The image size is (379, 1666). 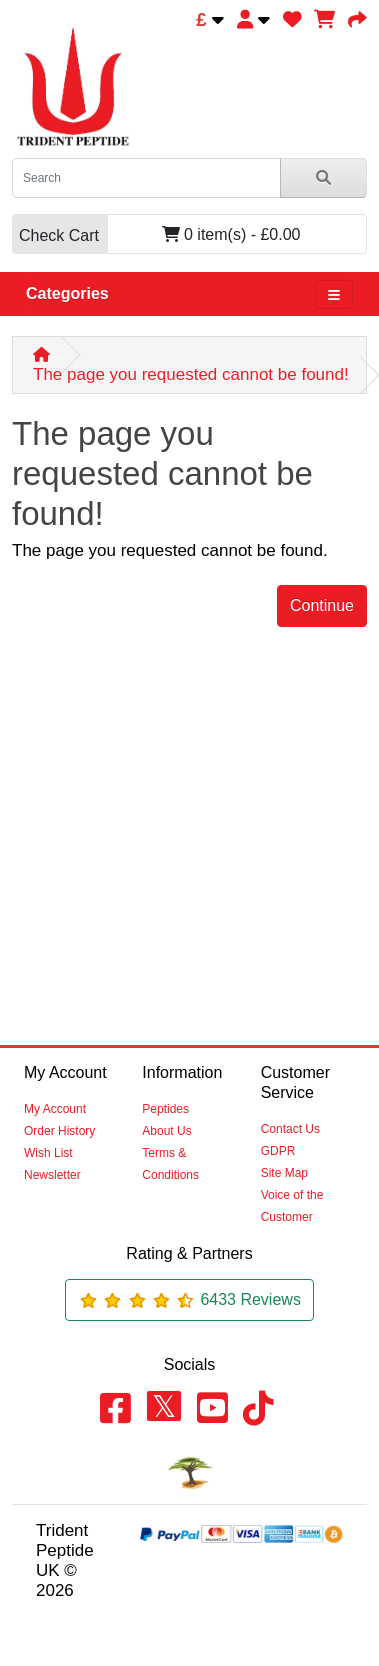 What do you see at coordinates (166, 1131) in the screenshot?
I see `About Us` at bounding box center [166, 1131].